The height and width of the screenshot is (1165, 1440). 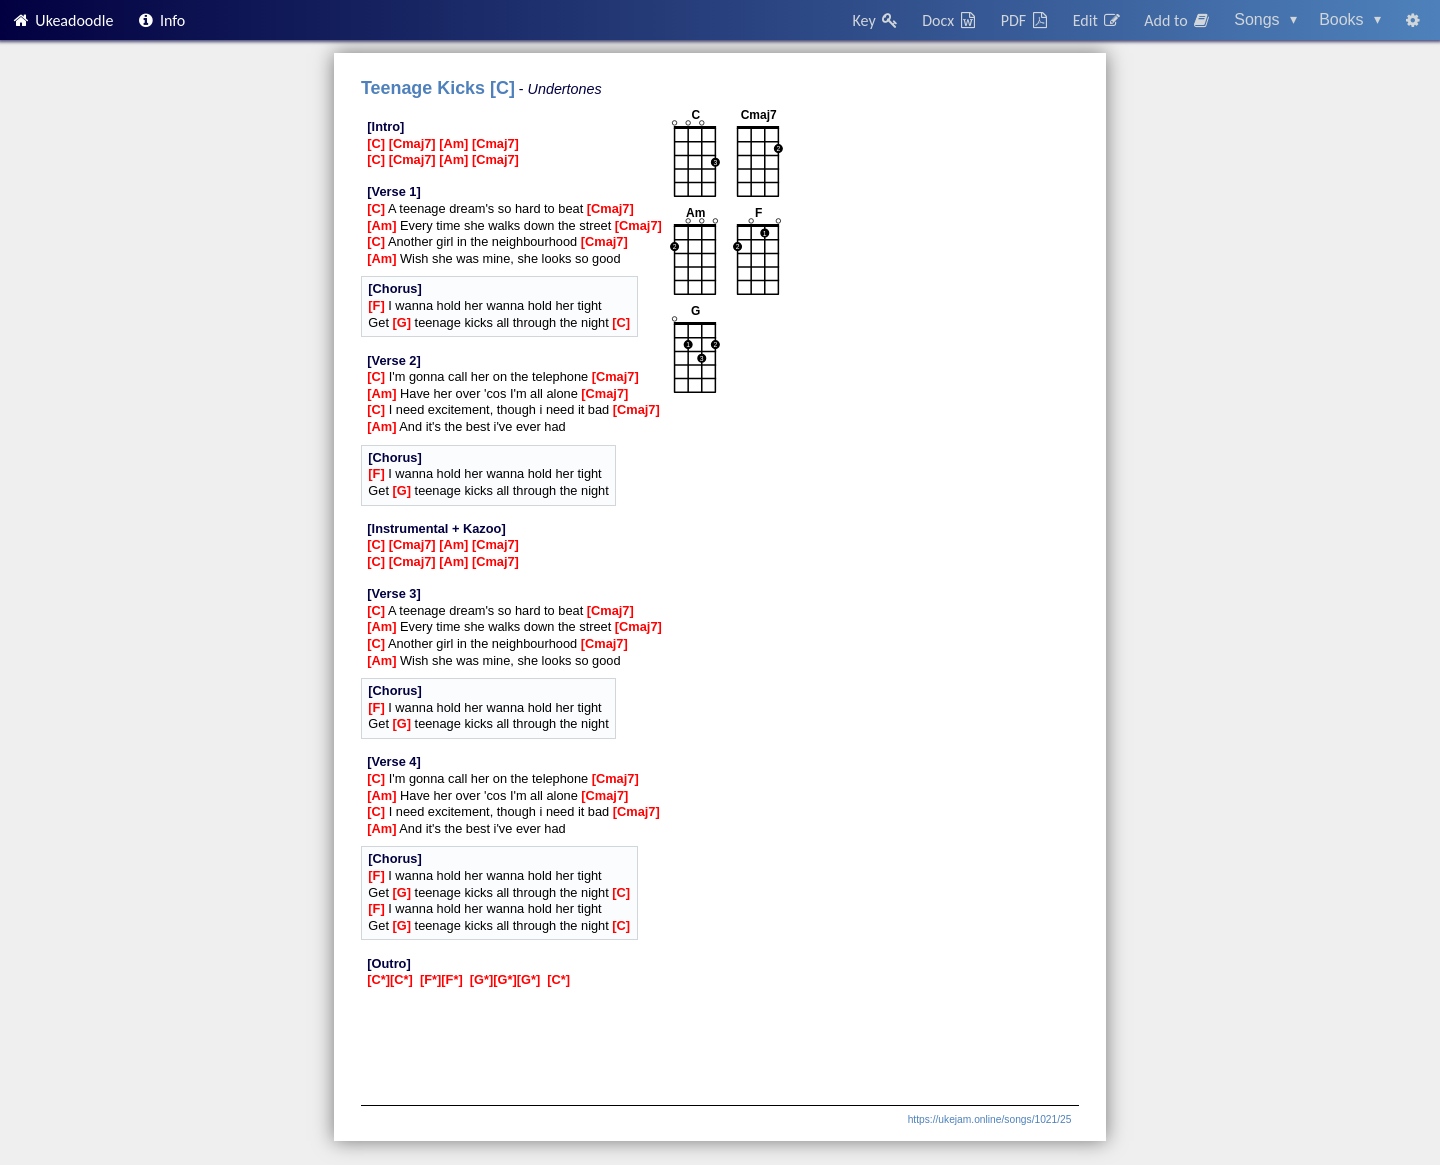 What do you see at coordinates (990, 1119) in the screenshot?
I see `https://ukejam.online/songs/1021/25` at bounding box center [990, 1119].